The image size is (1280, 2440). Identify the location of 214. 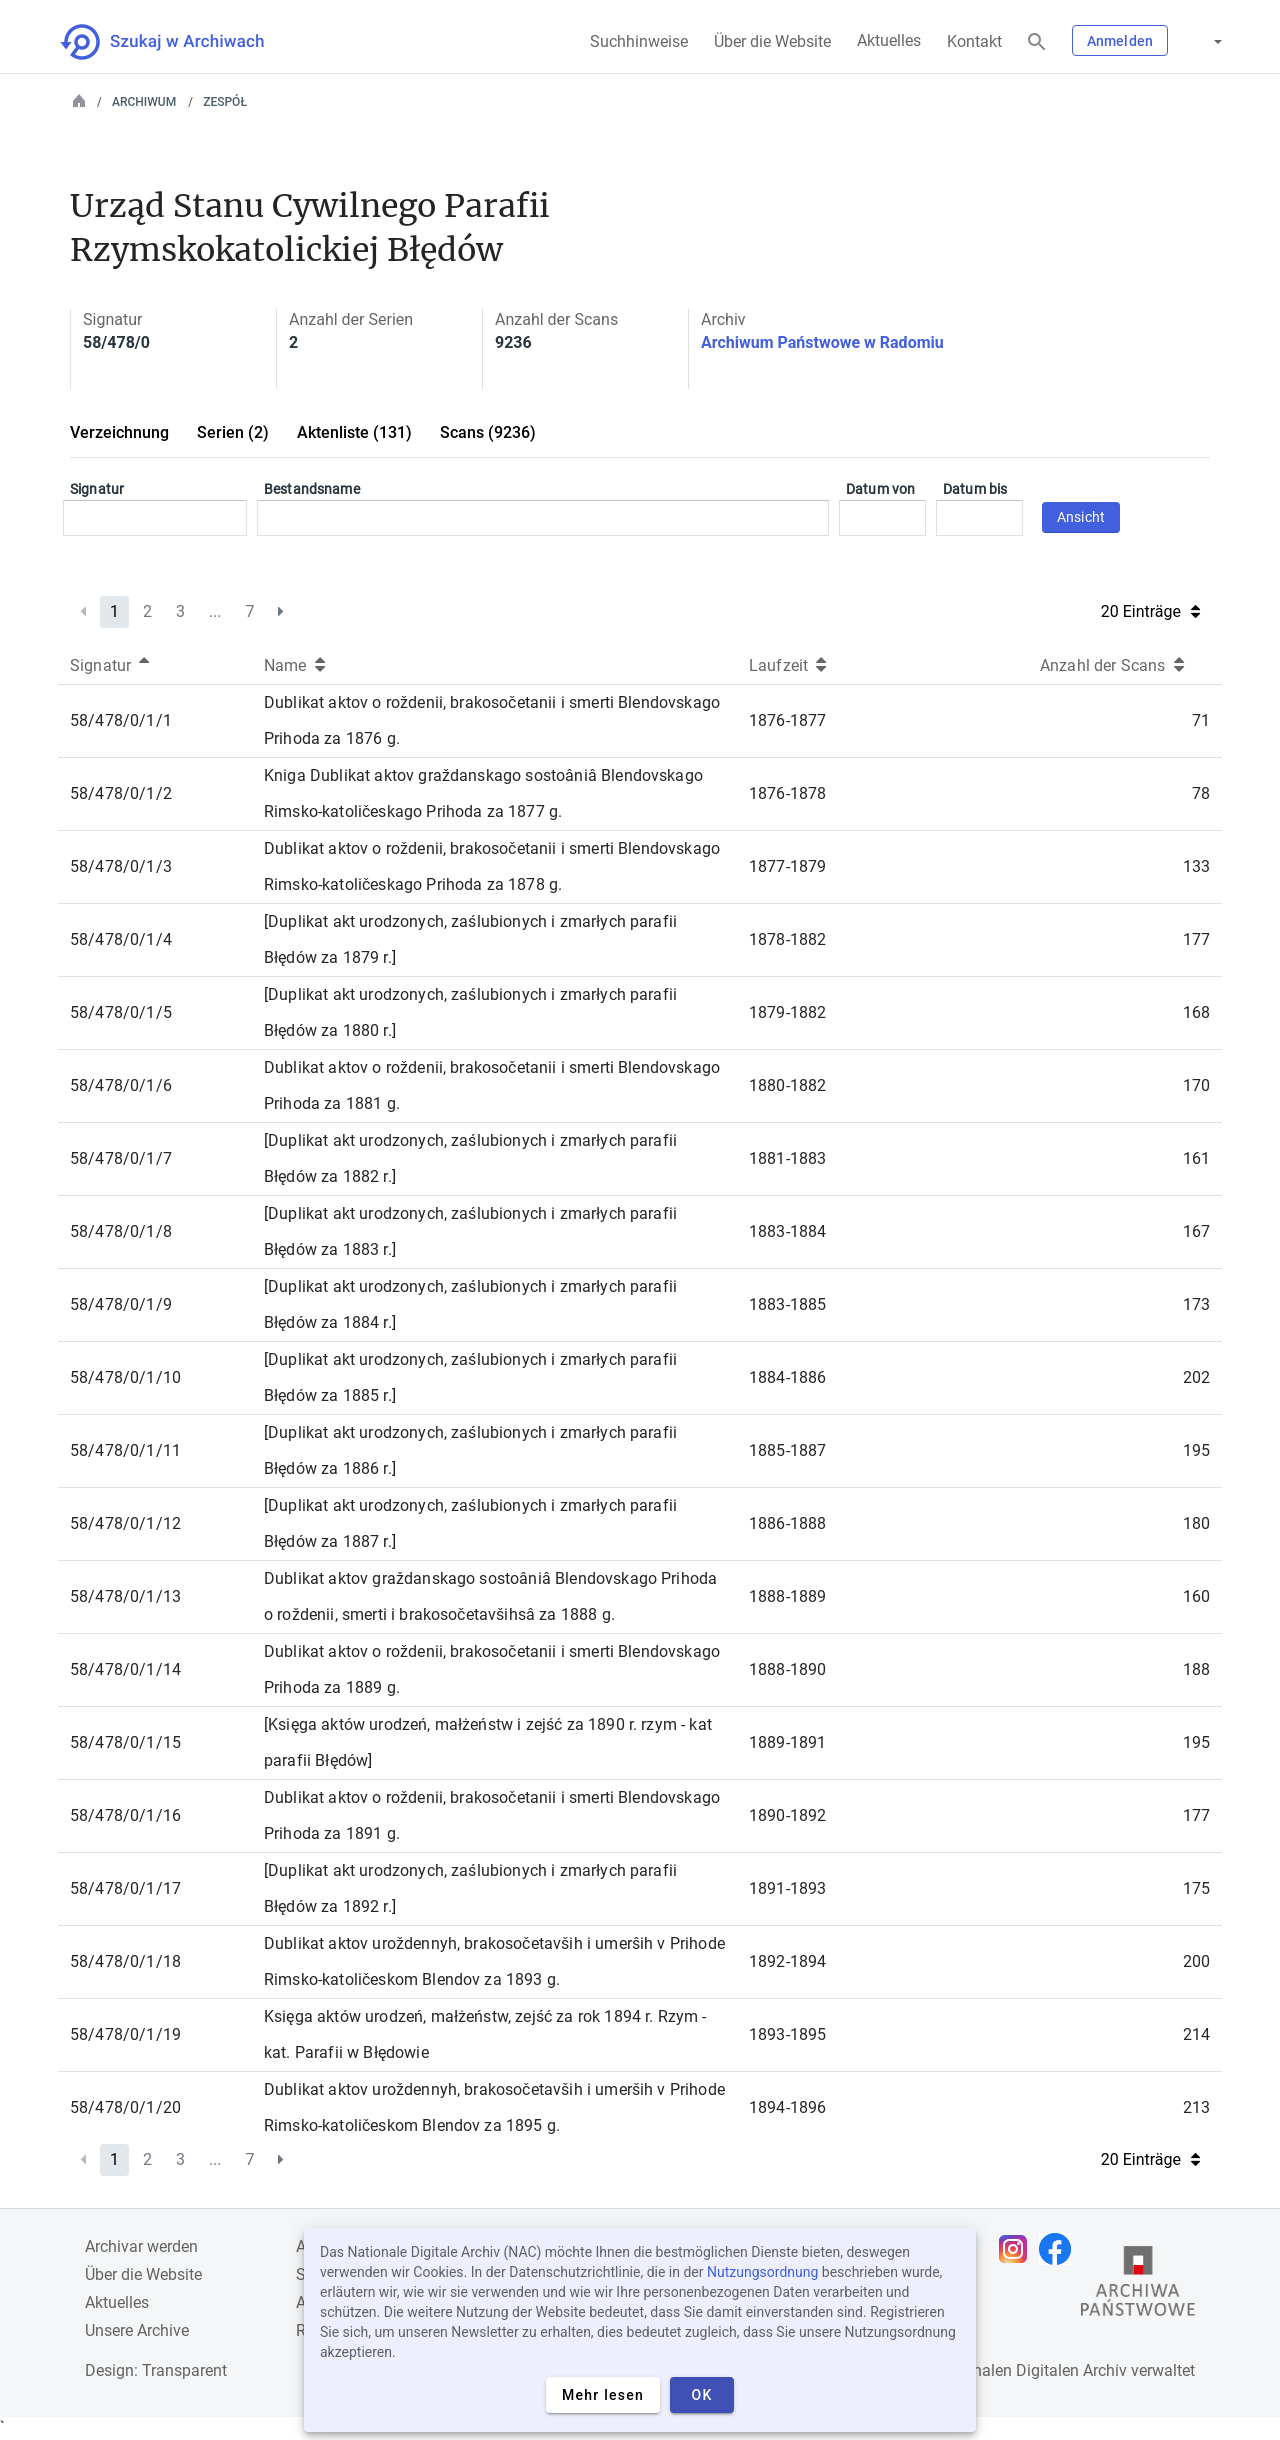
(1196, 2034).